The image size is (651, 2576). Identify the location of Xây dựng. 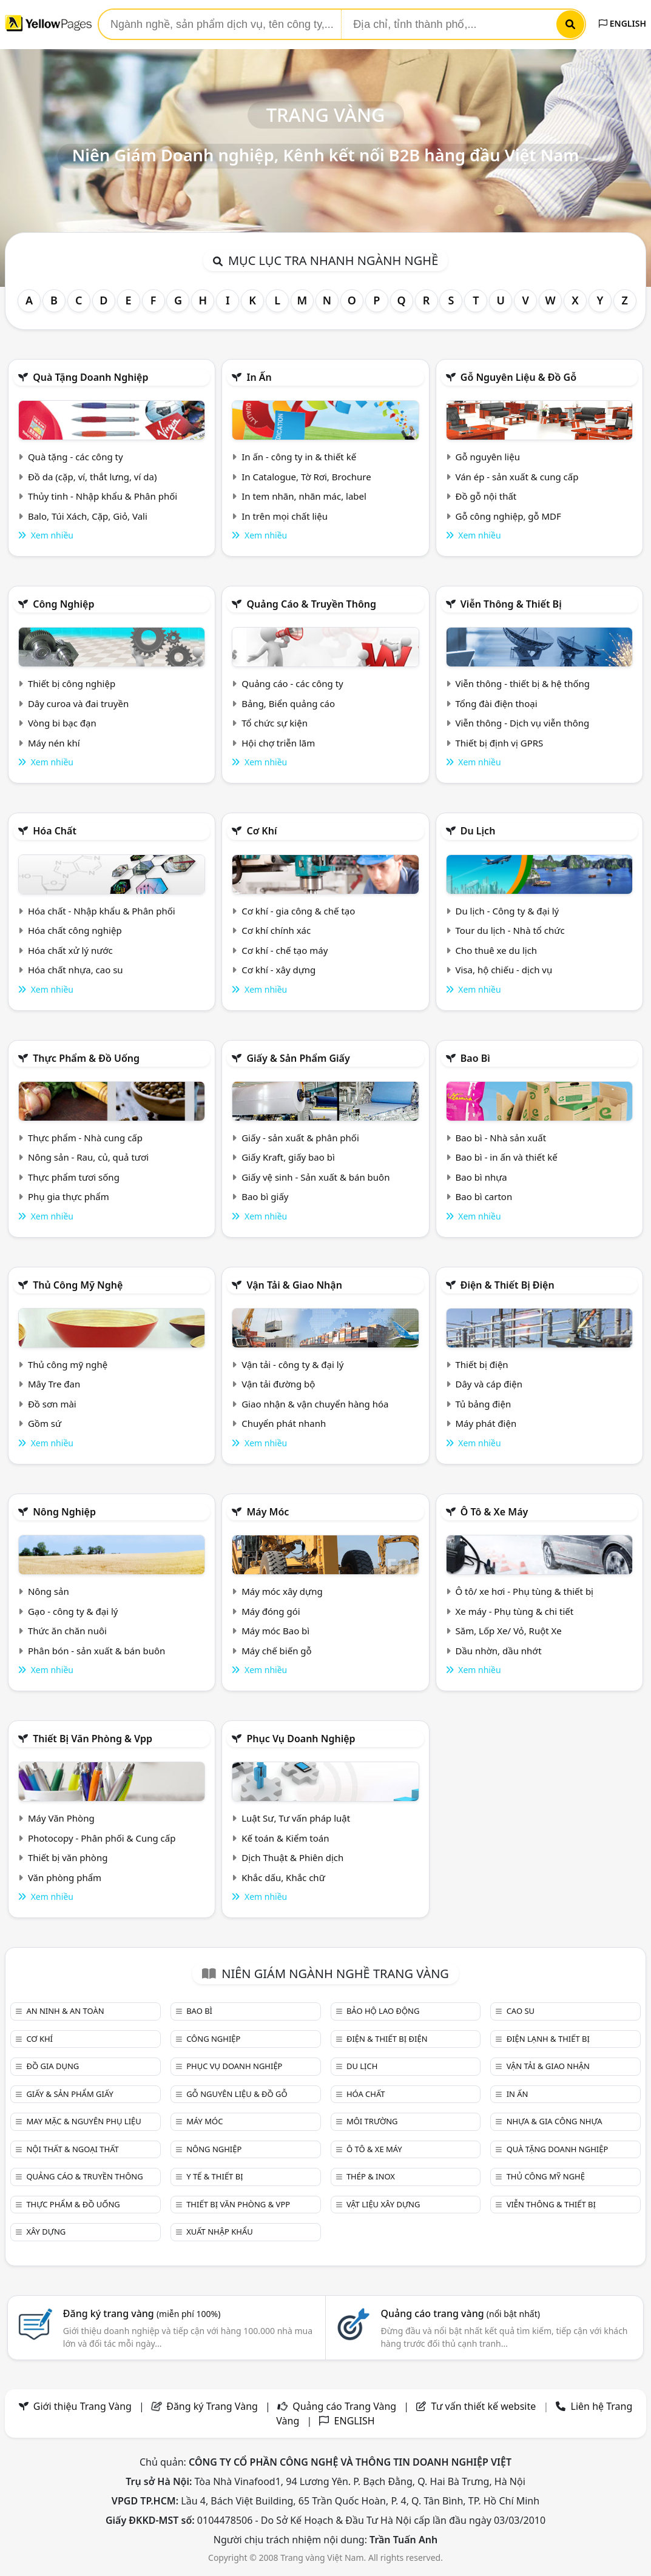
(46, 2231).